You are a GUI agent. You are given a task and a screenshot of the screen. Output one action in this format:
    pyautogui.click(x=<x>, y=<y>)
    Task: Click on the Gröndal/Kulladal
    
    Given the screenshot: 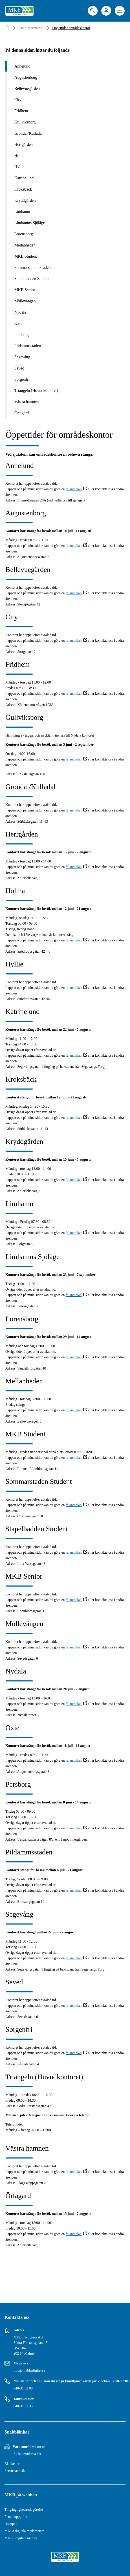 What is the action you would take?
    pyautogui.click(x=28, y=133)
    